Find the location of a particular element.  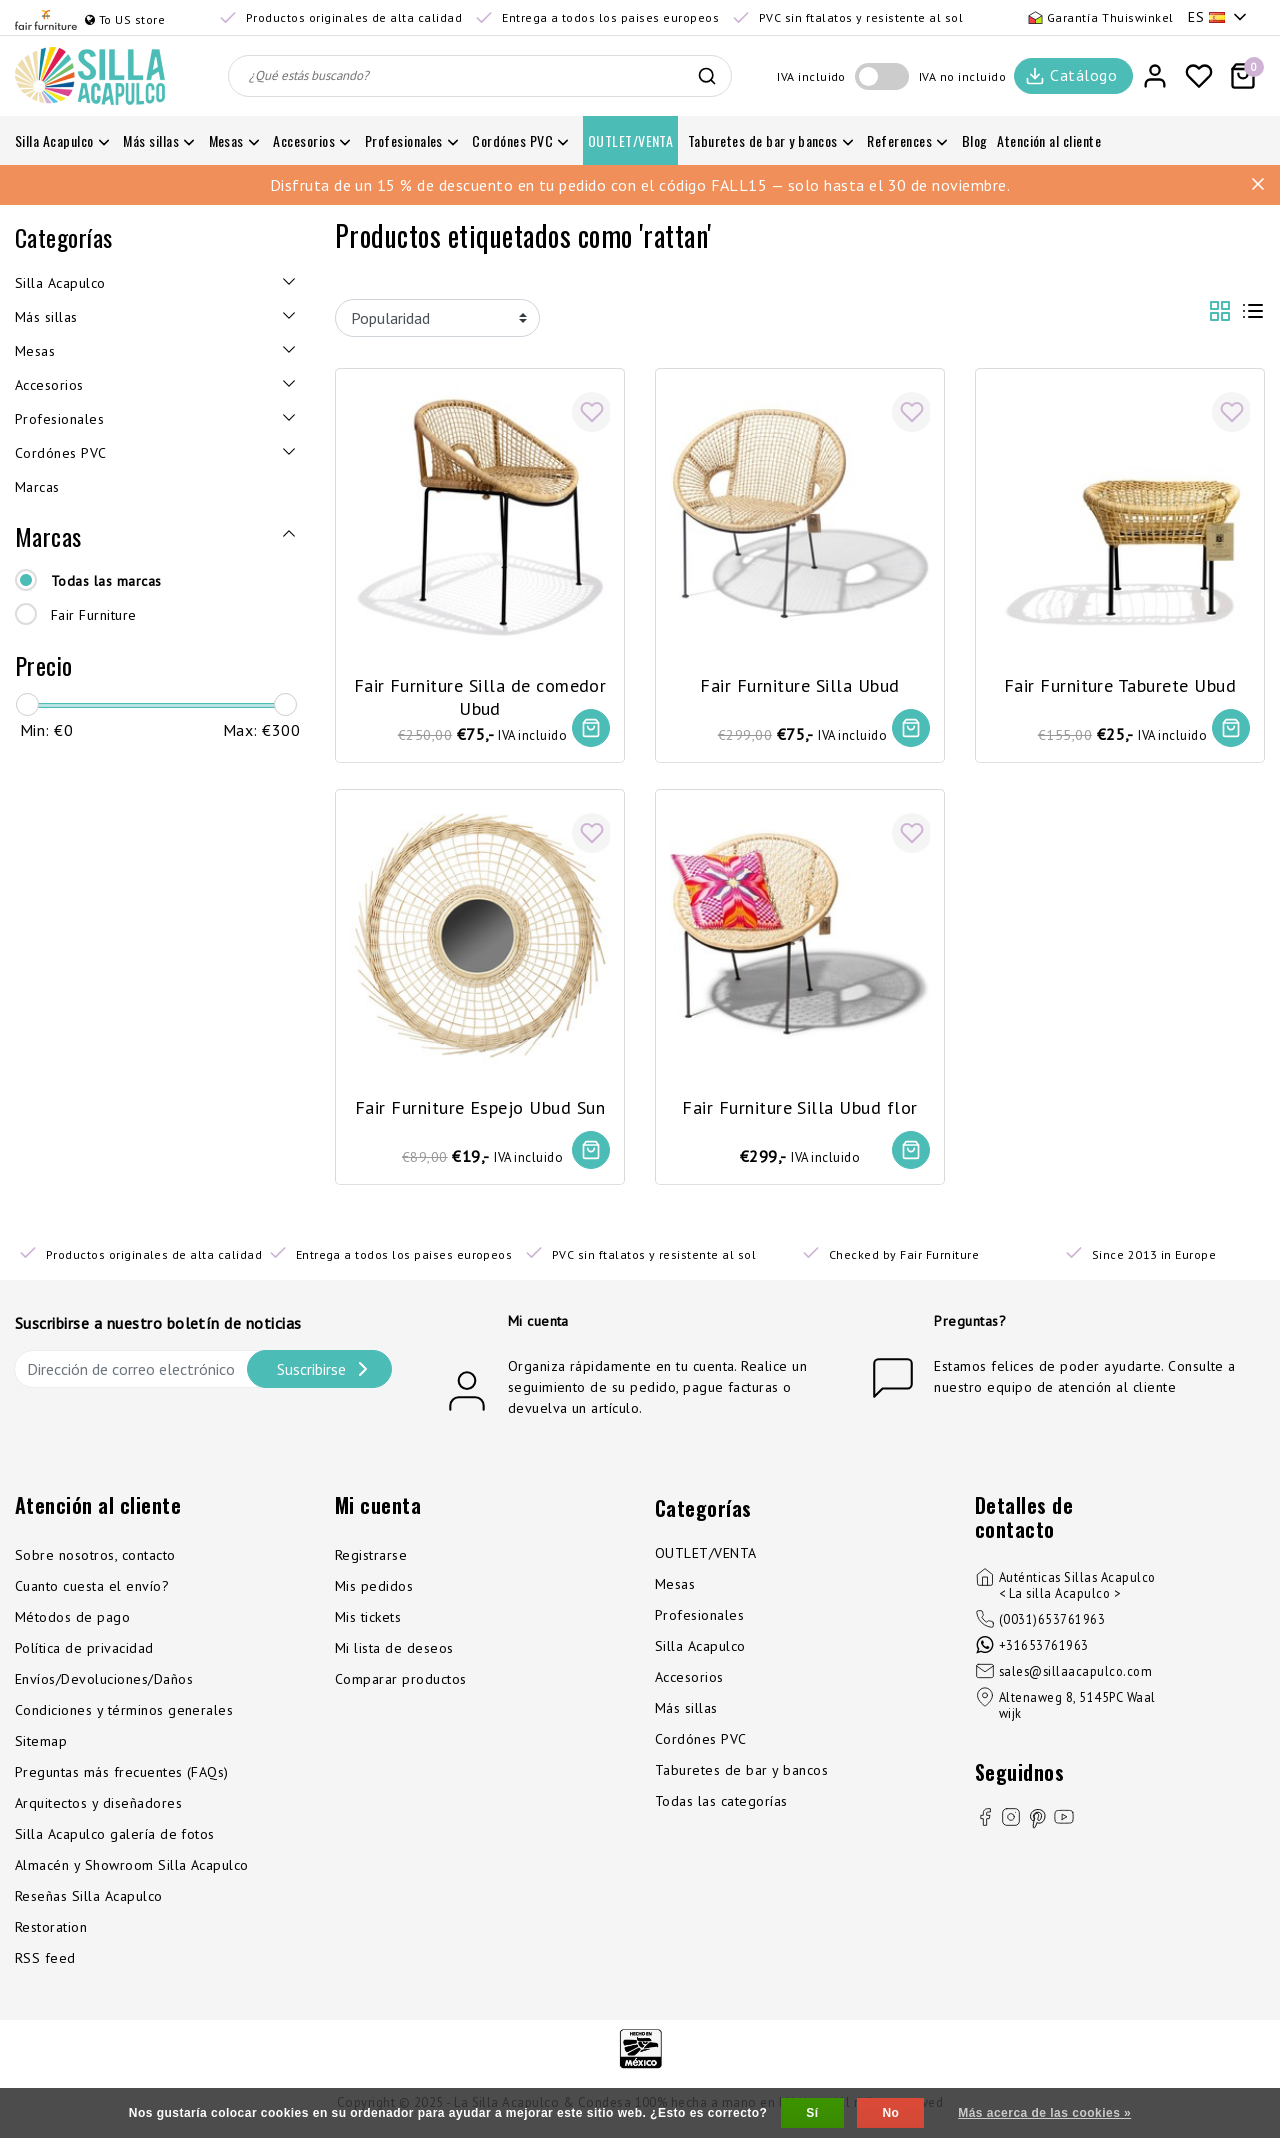

Sobre nosotros, contacto is located at coordinates (95, 1558).